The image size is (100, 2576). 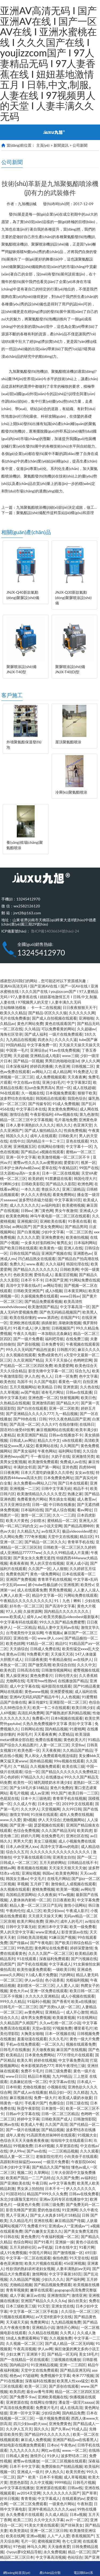 I want to click on 色小说香蕉, so click(x=54, y=1980).